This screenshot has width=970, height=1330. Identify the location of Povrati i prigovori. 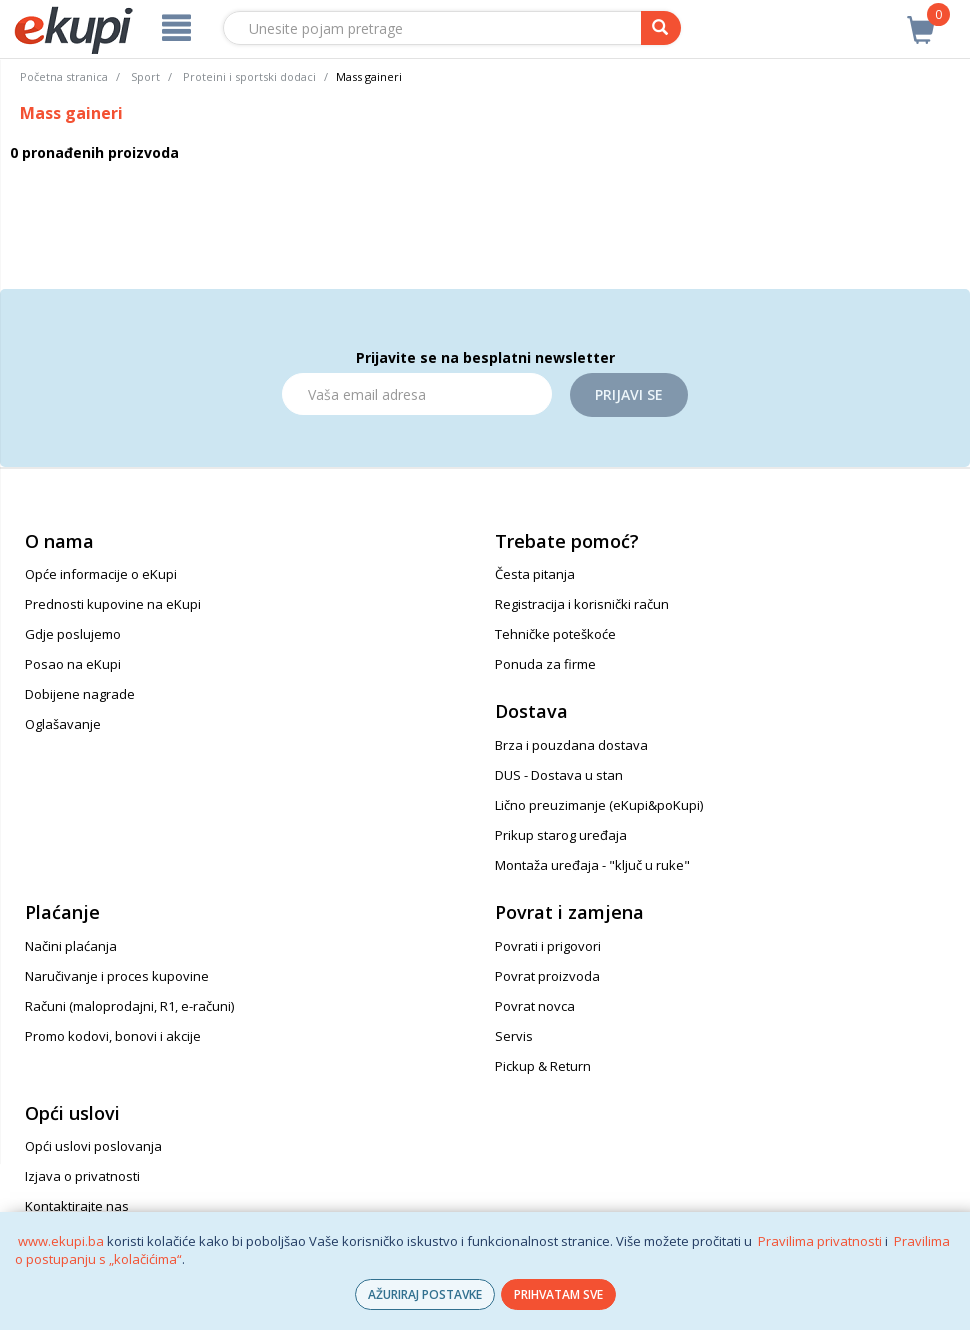
(548, 946).